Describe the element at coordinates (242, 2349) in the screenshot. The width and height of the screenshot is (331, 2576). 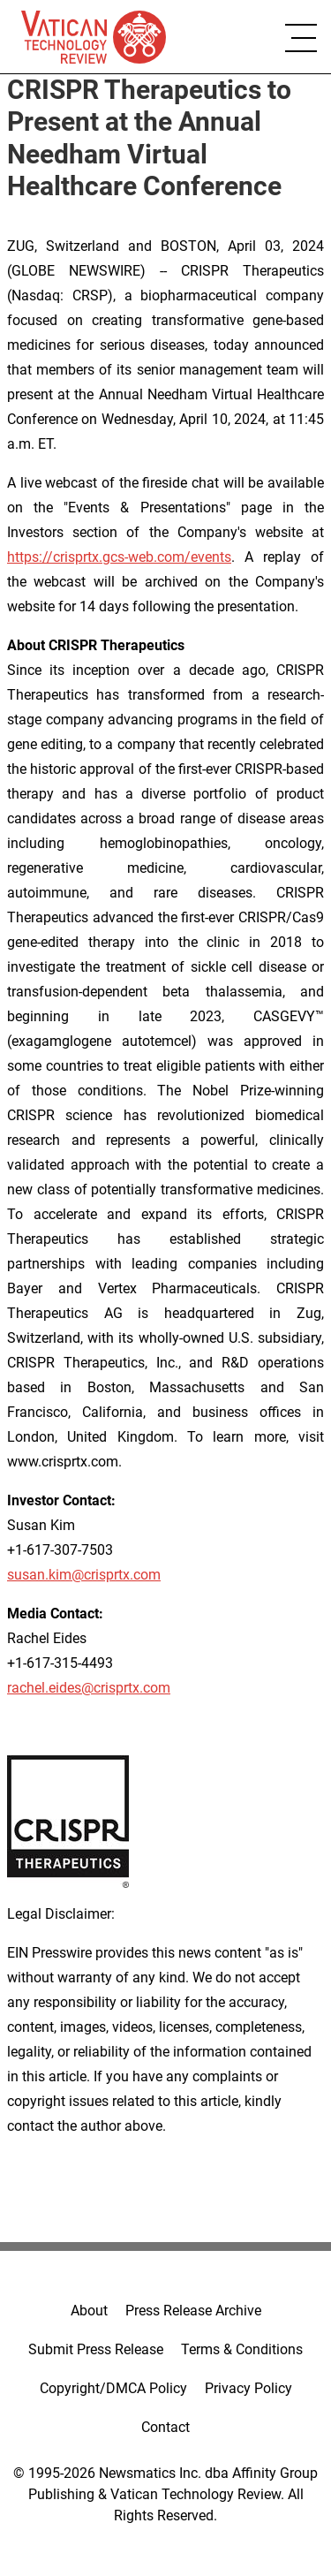
I see `Terms & Conditions` at that location.